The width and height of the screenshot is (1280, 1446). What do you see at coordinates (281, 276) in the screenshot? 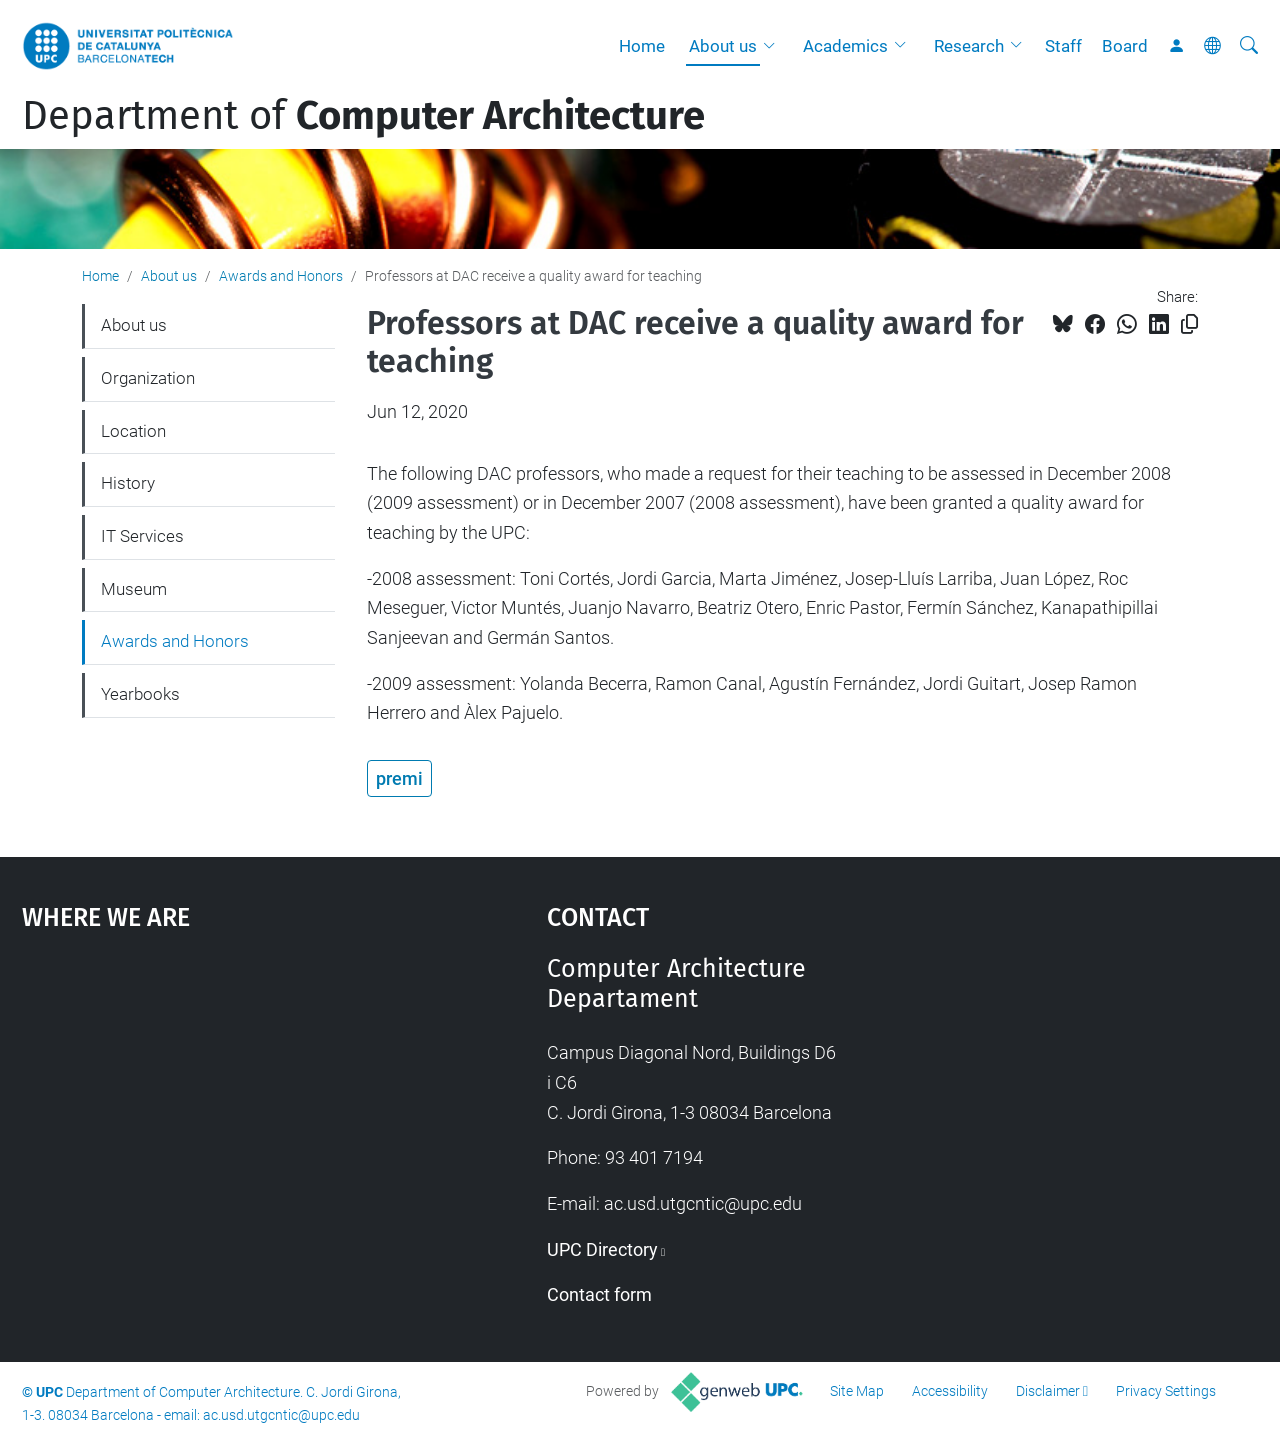
I see `Awards and Honors` at bounding box center [281, 276].